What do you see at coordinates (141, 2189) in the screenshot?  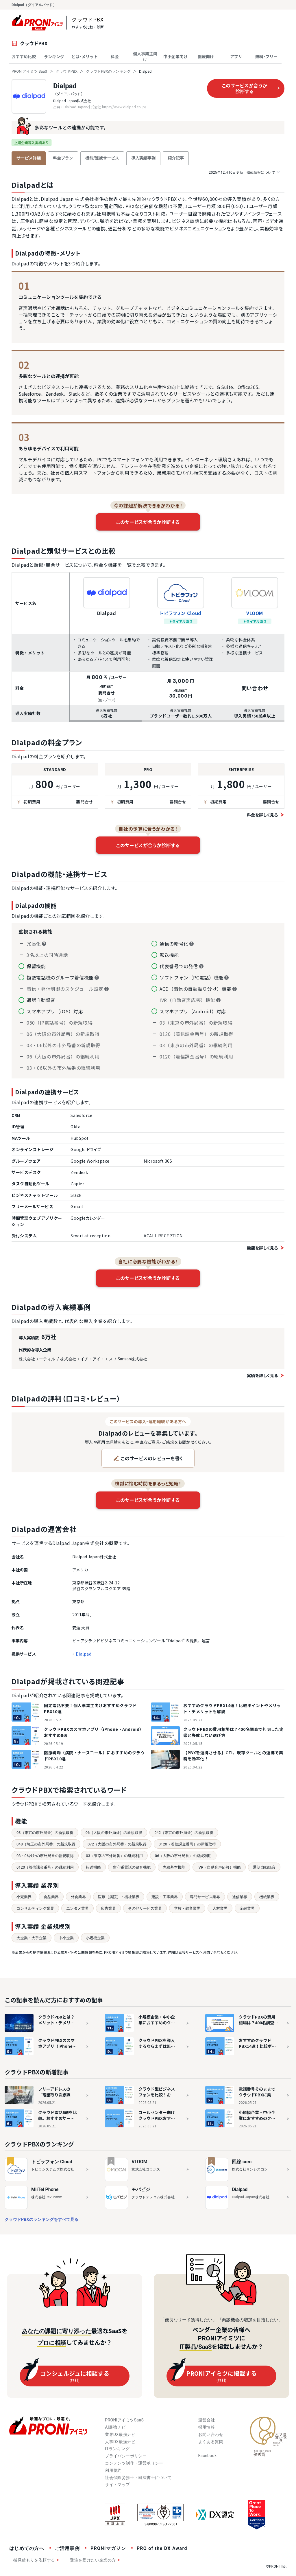 I see `モバビジ` at bounding box center [141, 2189].